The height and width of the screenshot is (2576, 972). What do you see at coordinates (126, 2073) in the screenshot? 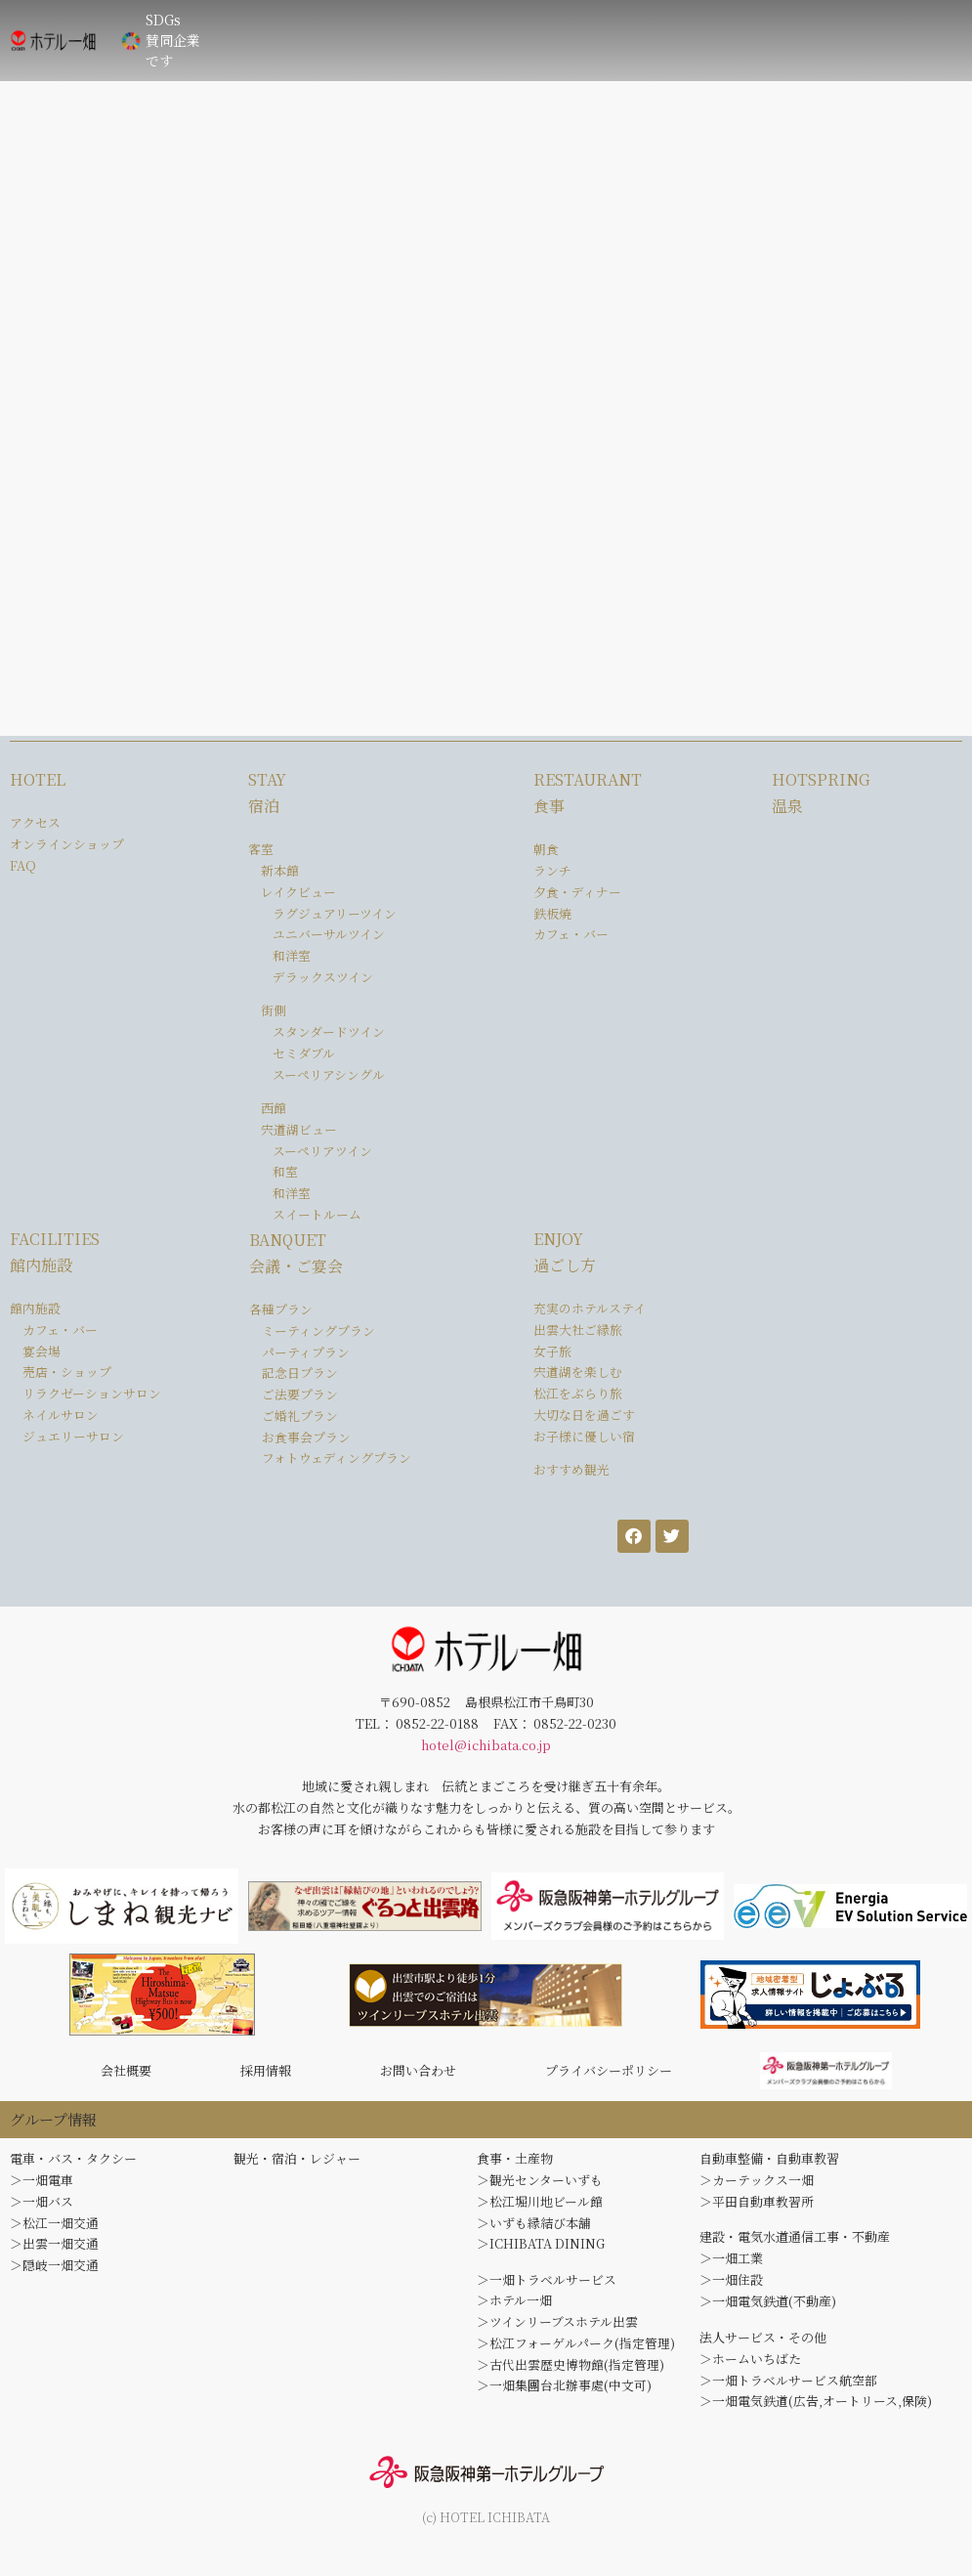
I see `会社概要` at bounding box center [126, 2073].